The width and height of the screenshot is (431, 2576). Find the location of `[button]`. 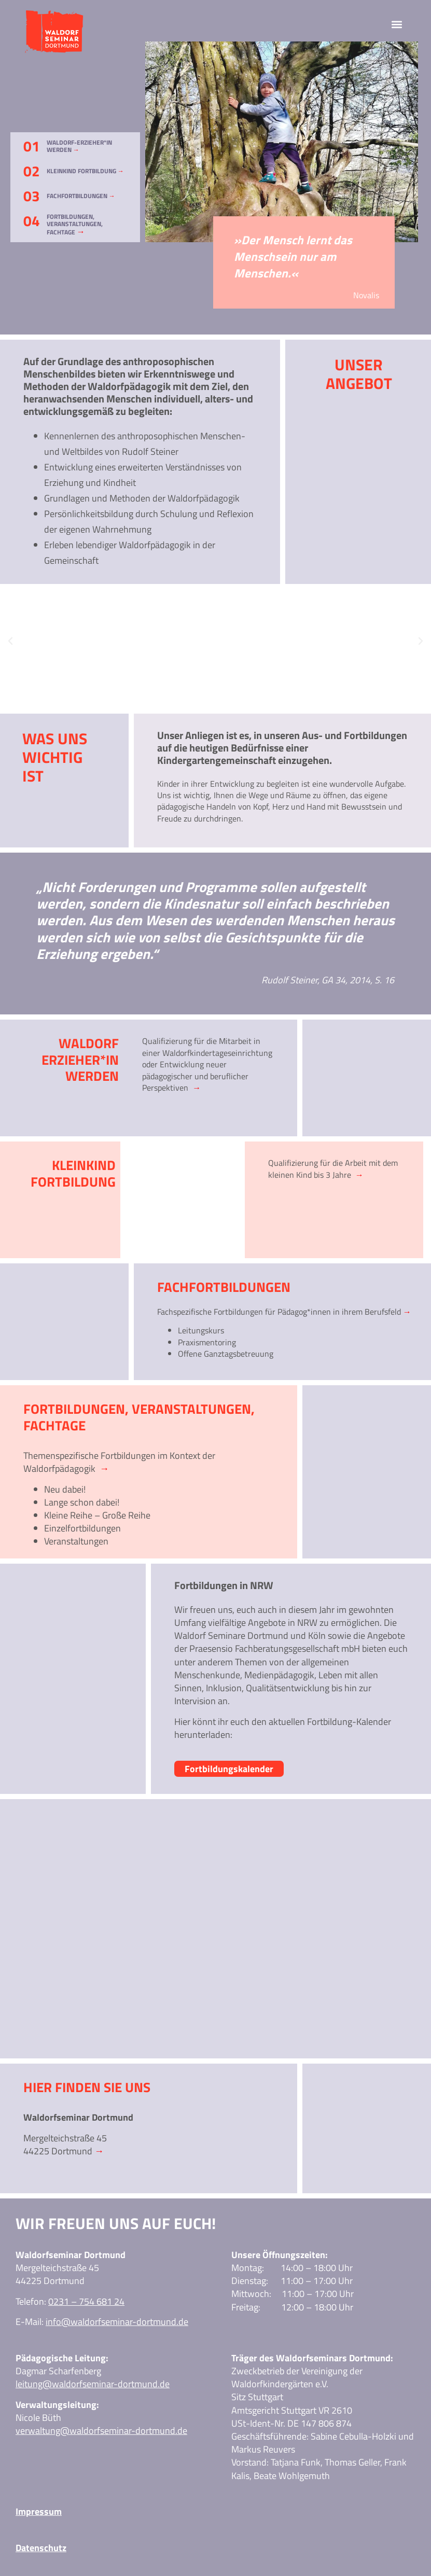

[button] is located at coordinates (396, 24).